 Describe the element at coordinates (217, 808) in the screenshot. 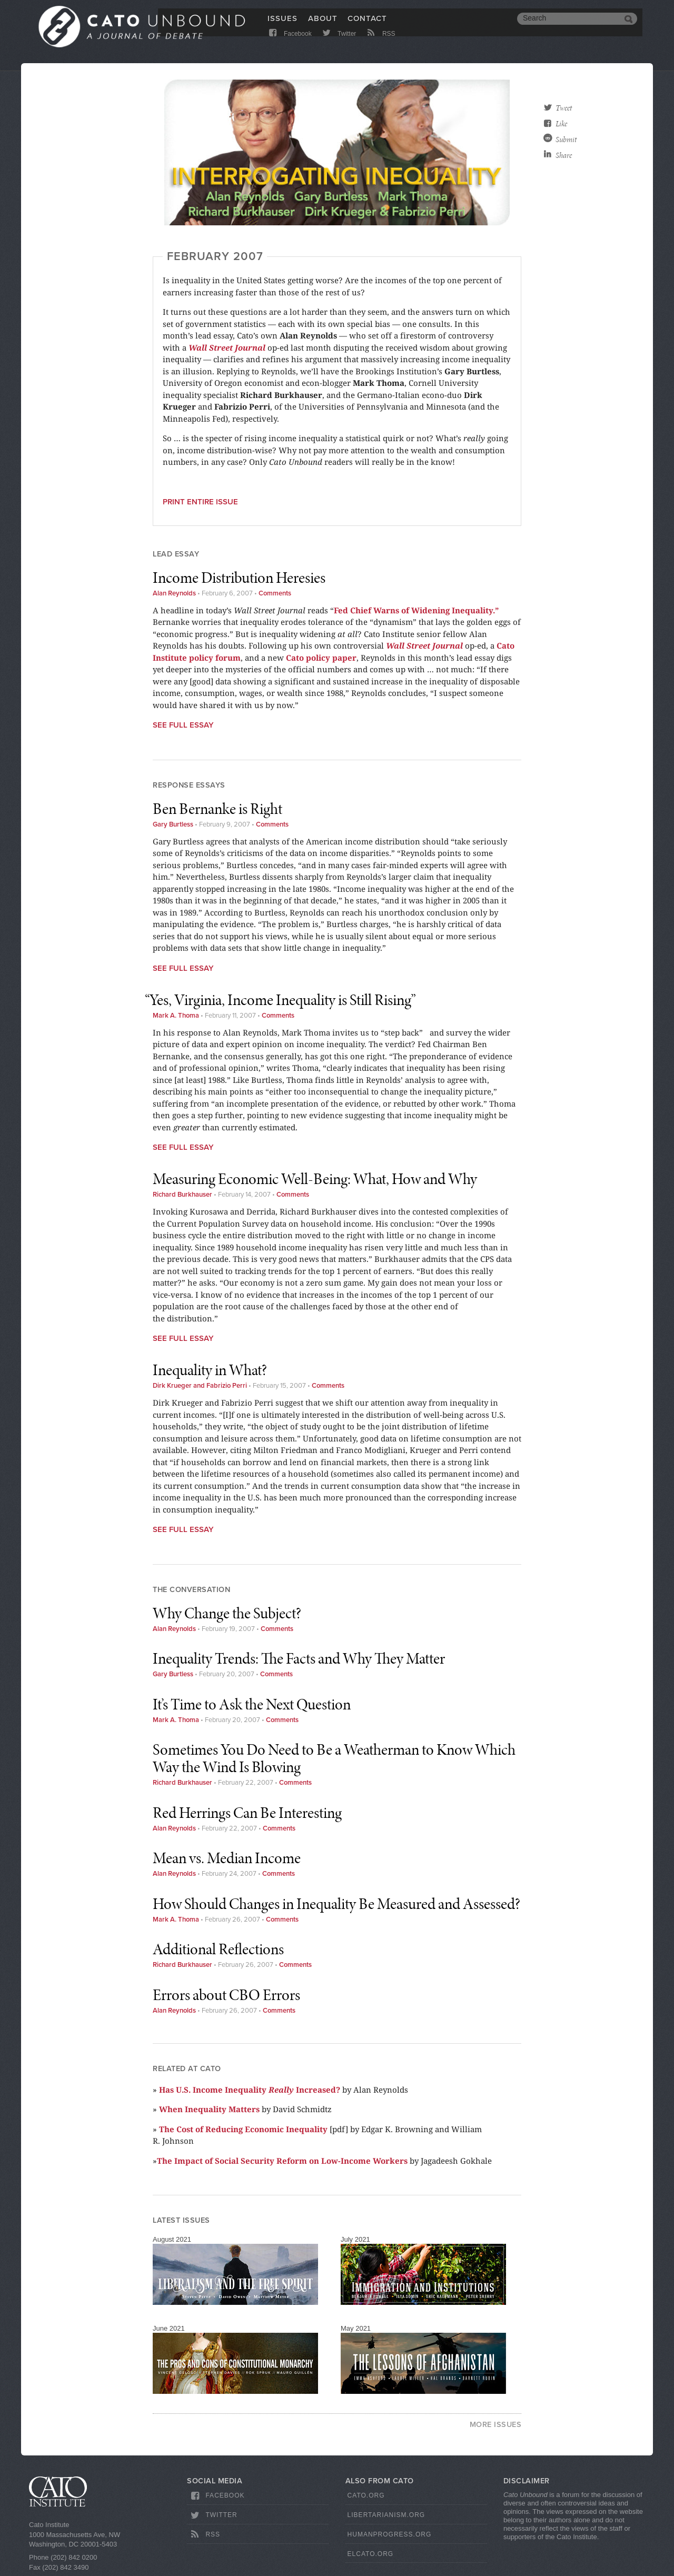

I see `Ben Bernanke is Right` at that location.